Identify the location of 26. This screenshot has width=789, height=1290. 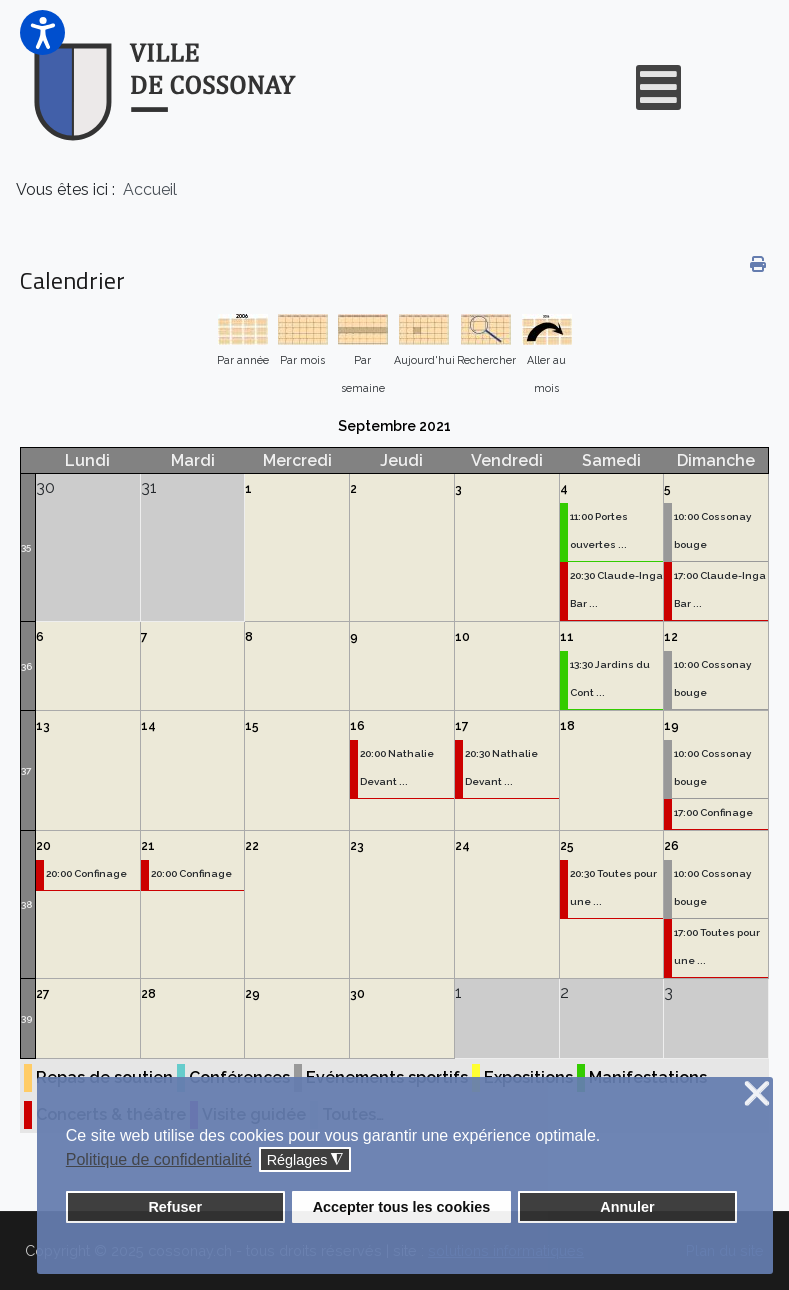
(671, 846).